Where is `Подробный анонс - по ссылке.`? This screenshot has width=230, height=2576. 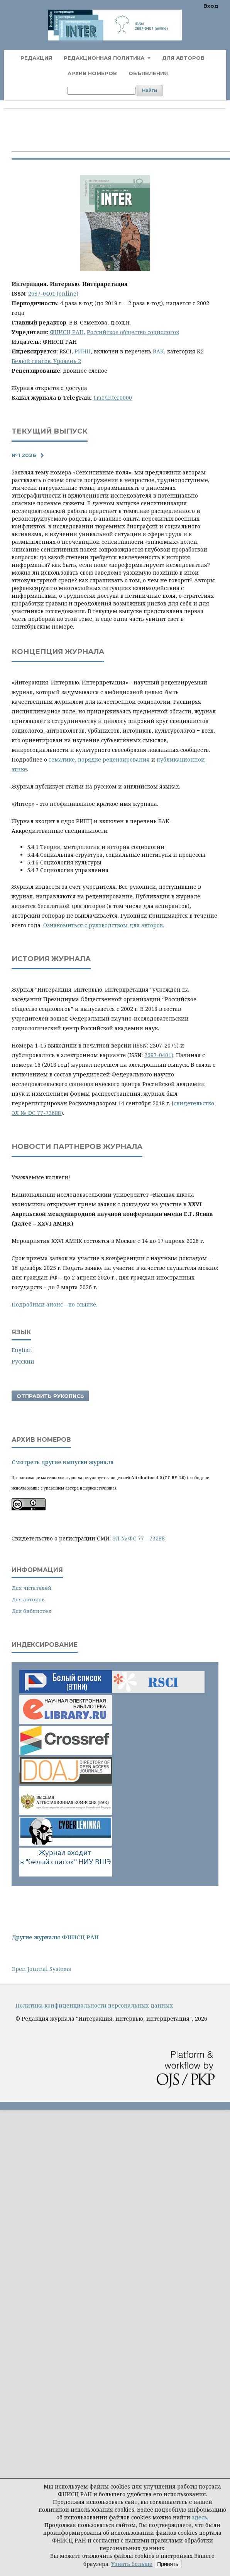 Подробный анонс - по ссылке. is located at coordinates (54, 1304).